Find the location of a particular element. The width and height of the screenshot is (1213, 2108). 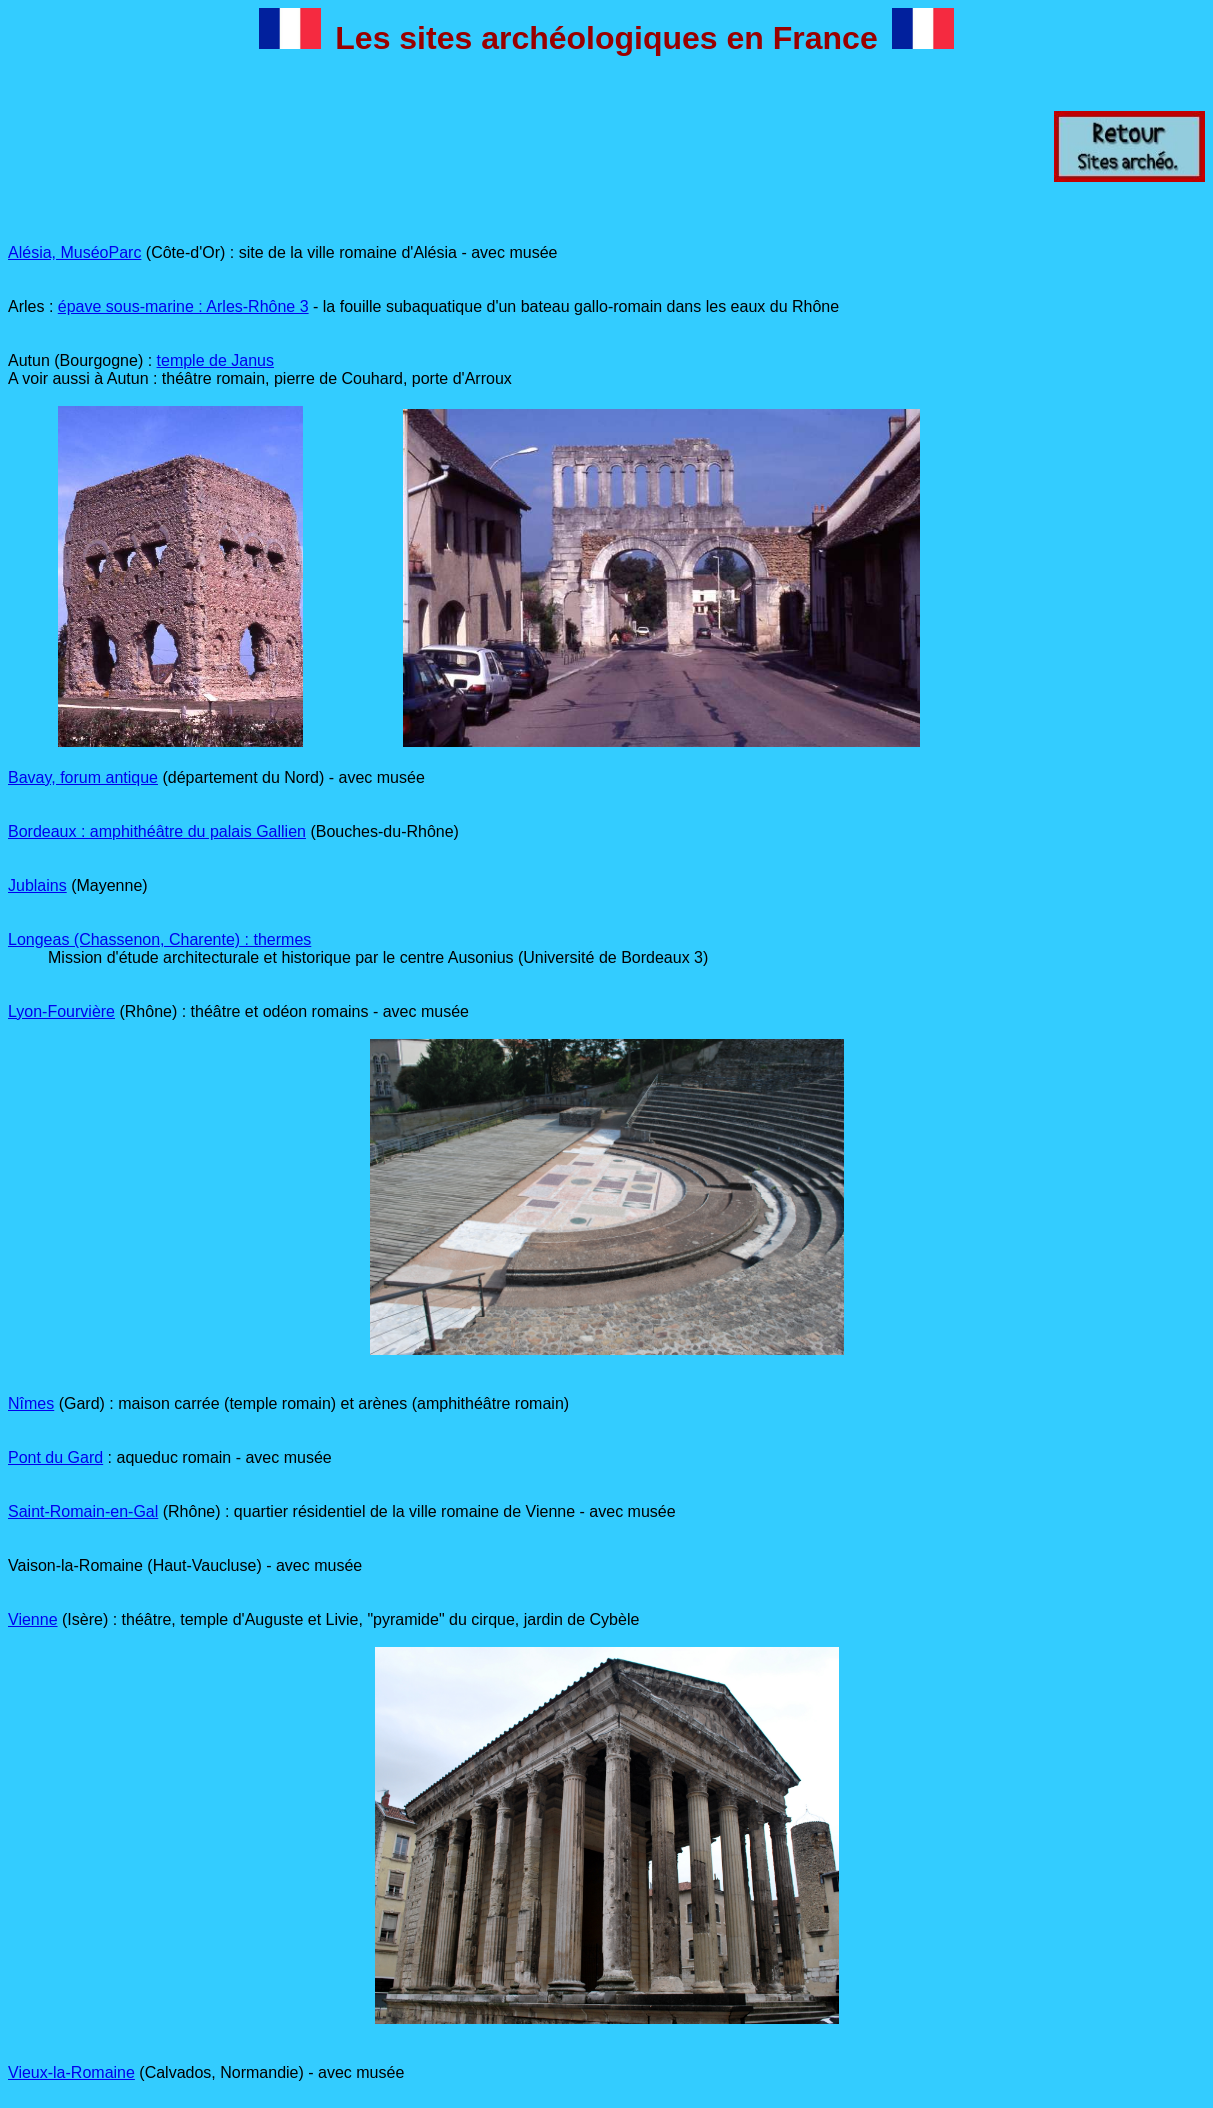

épave sous-marine : Arles-Rhône 3 is located at coordinates (183, 306).